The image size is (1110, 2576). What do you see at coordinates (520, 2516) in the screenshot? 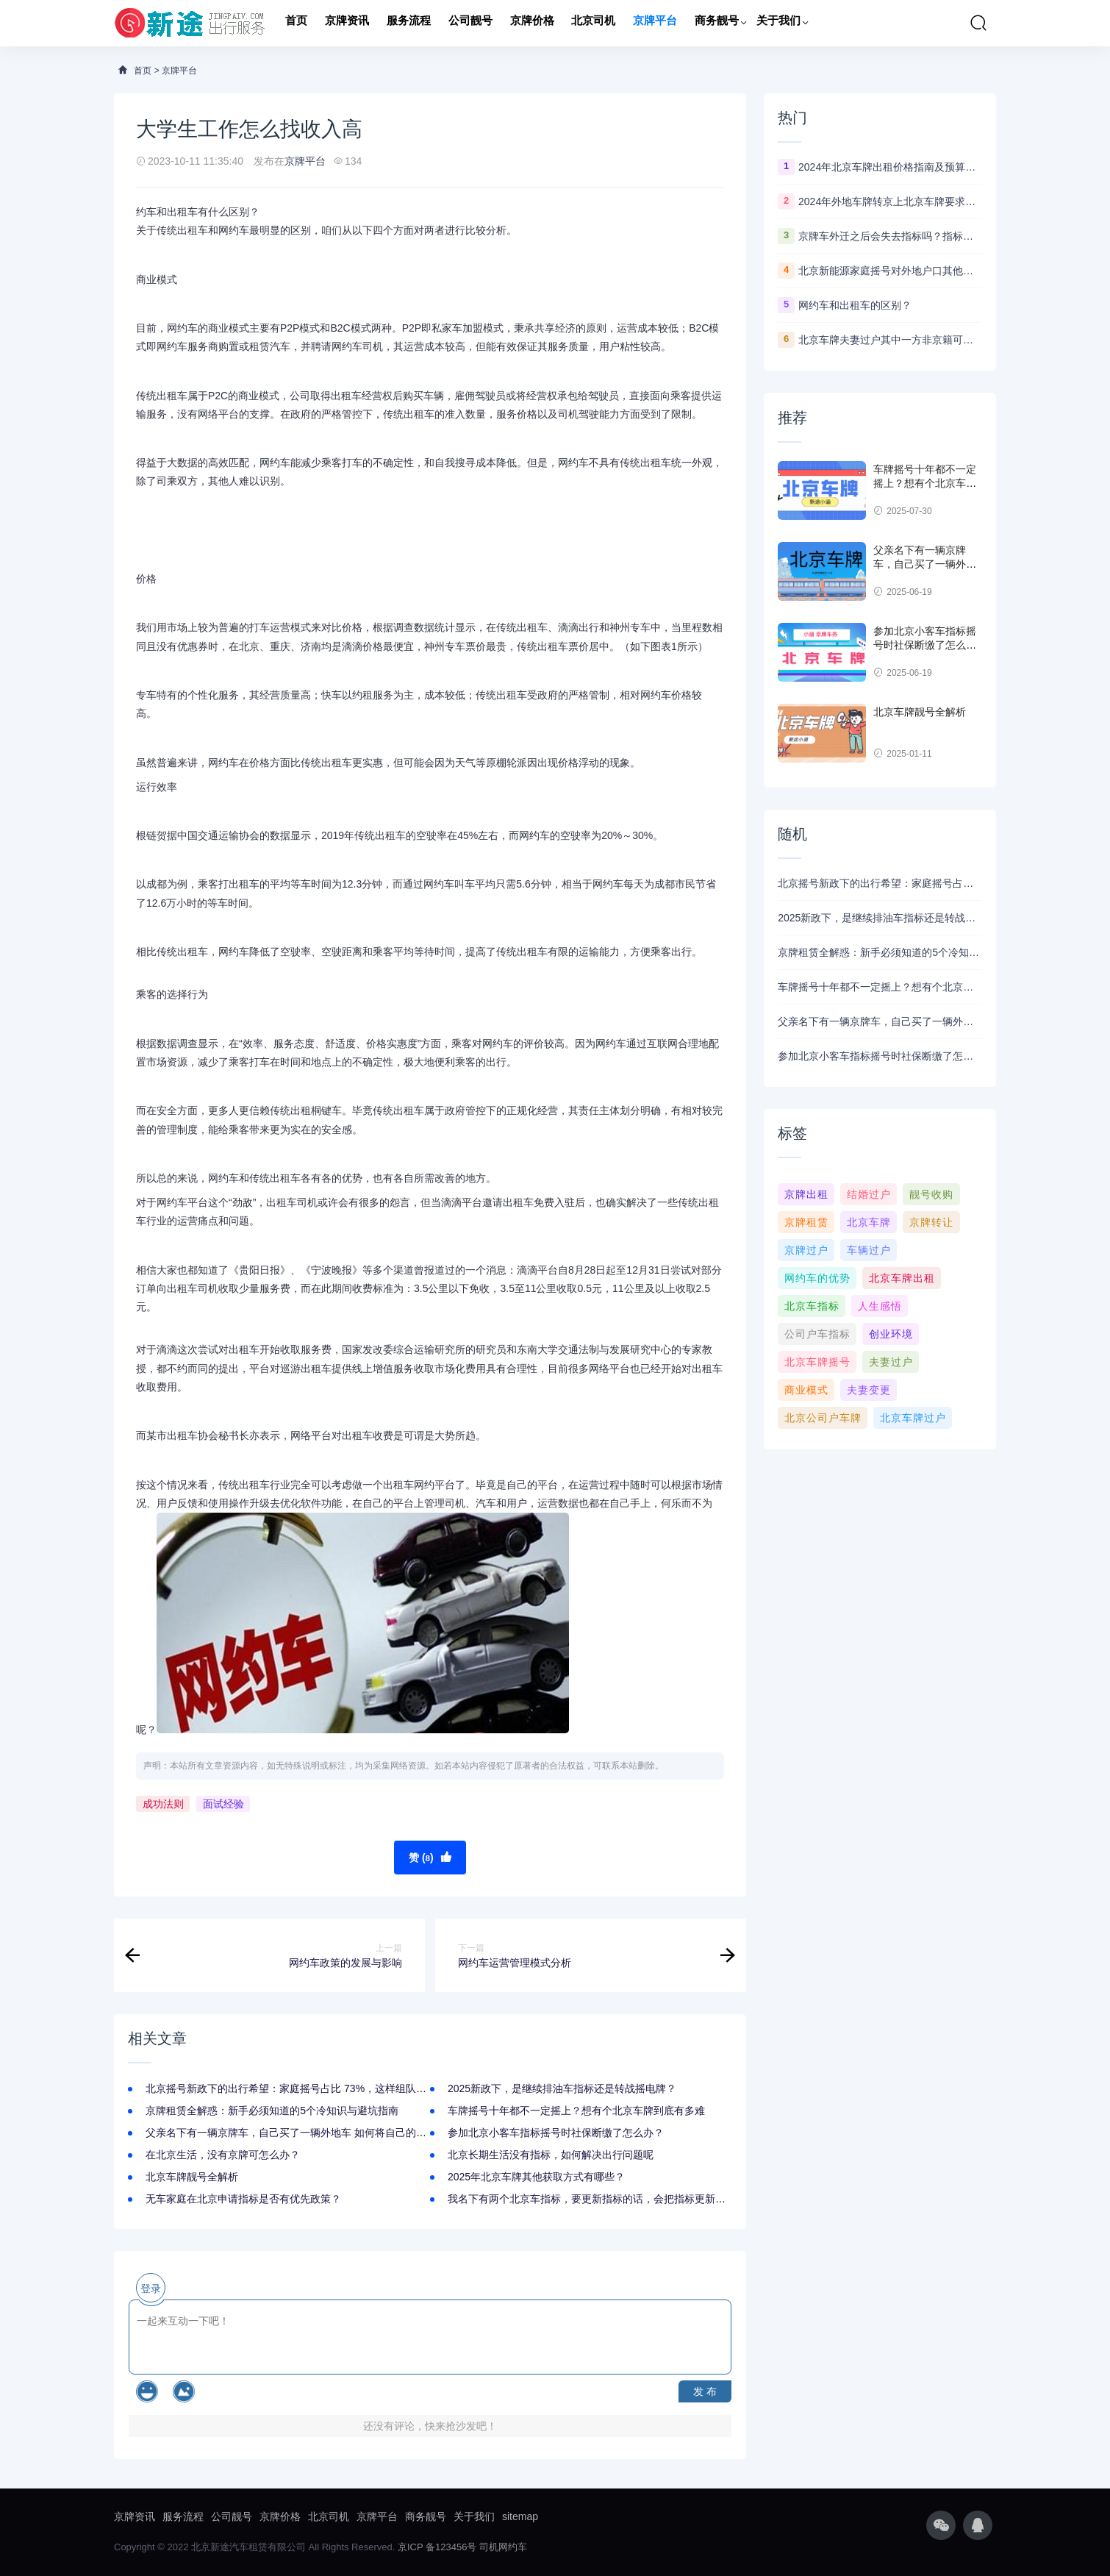
I see `sitemap` at bounding box center [520, 2516].